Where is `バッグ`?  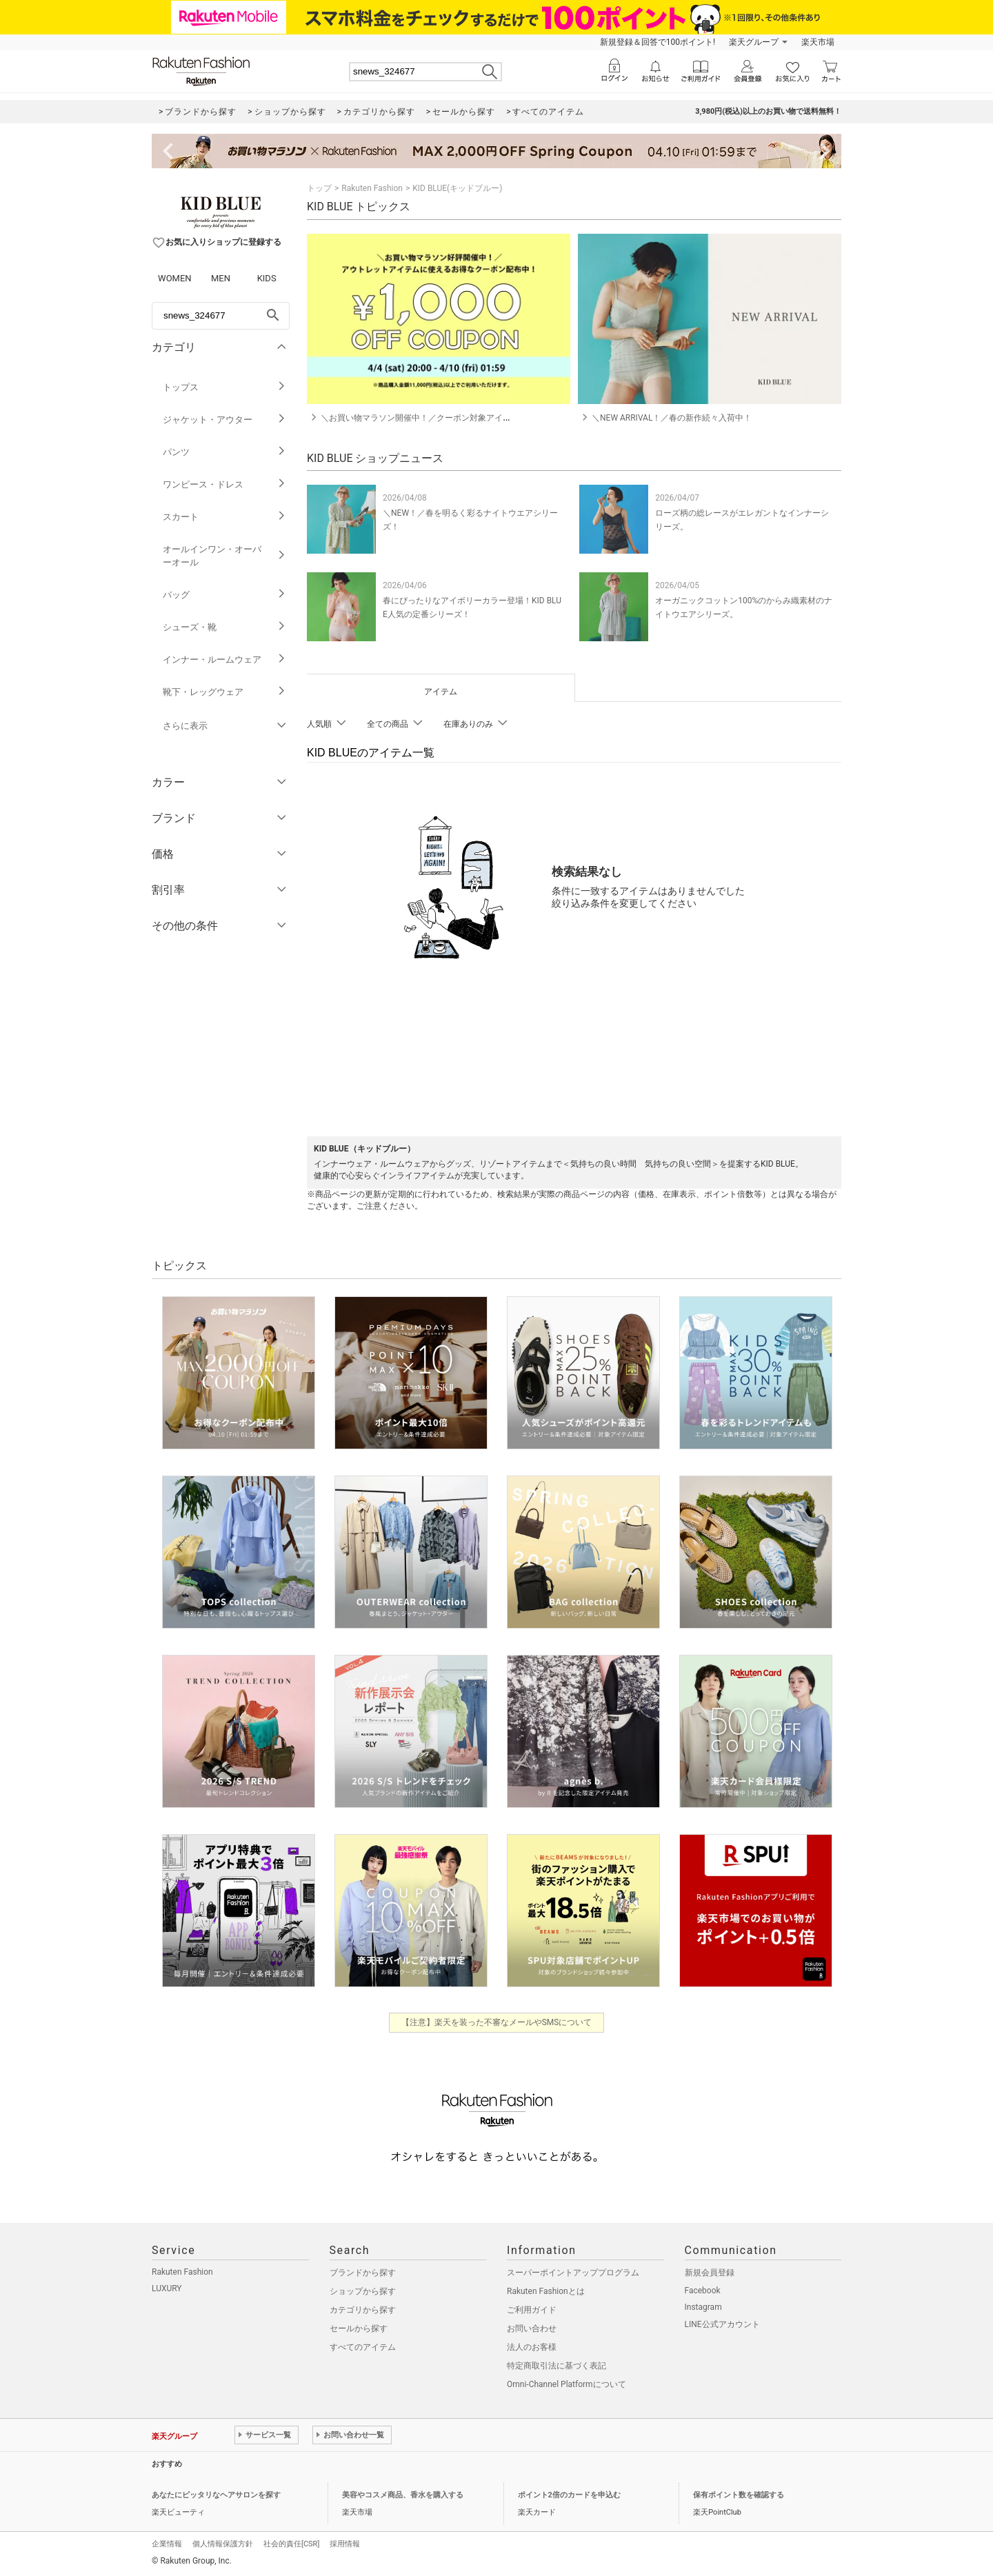 バッグ is located at coordinates (224, 594).